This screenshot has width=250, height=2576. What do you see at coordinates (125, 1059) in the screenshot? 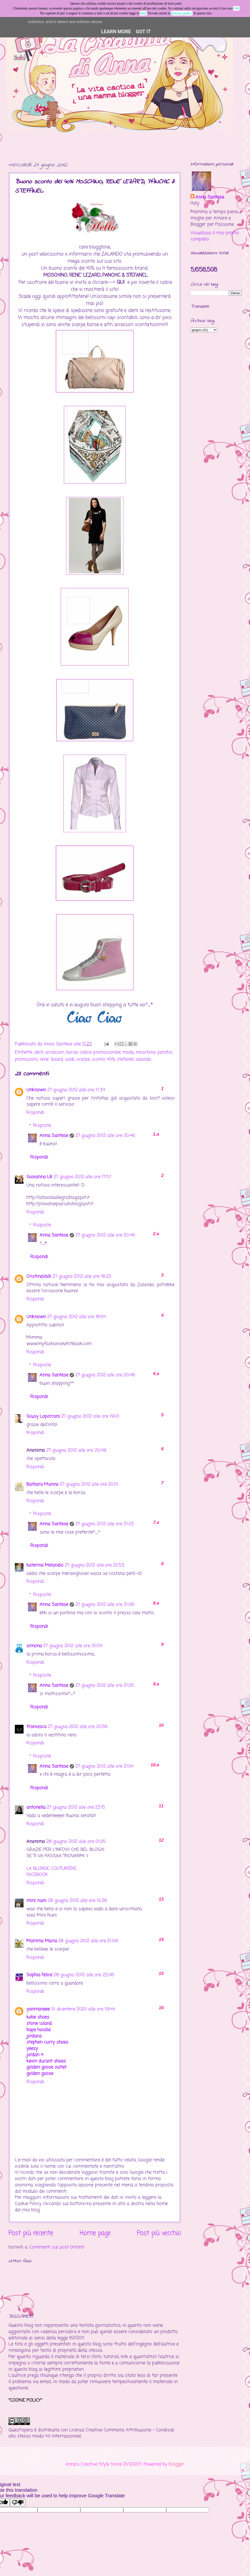
I see `stefanel` at bounding box center [125, 1059].